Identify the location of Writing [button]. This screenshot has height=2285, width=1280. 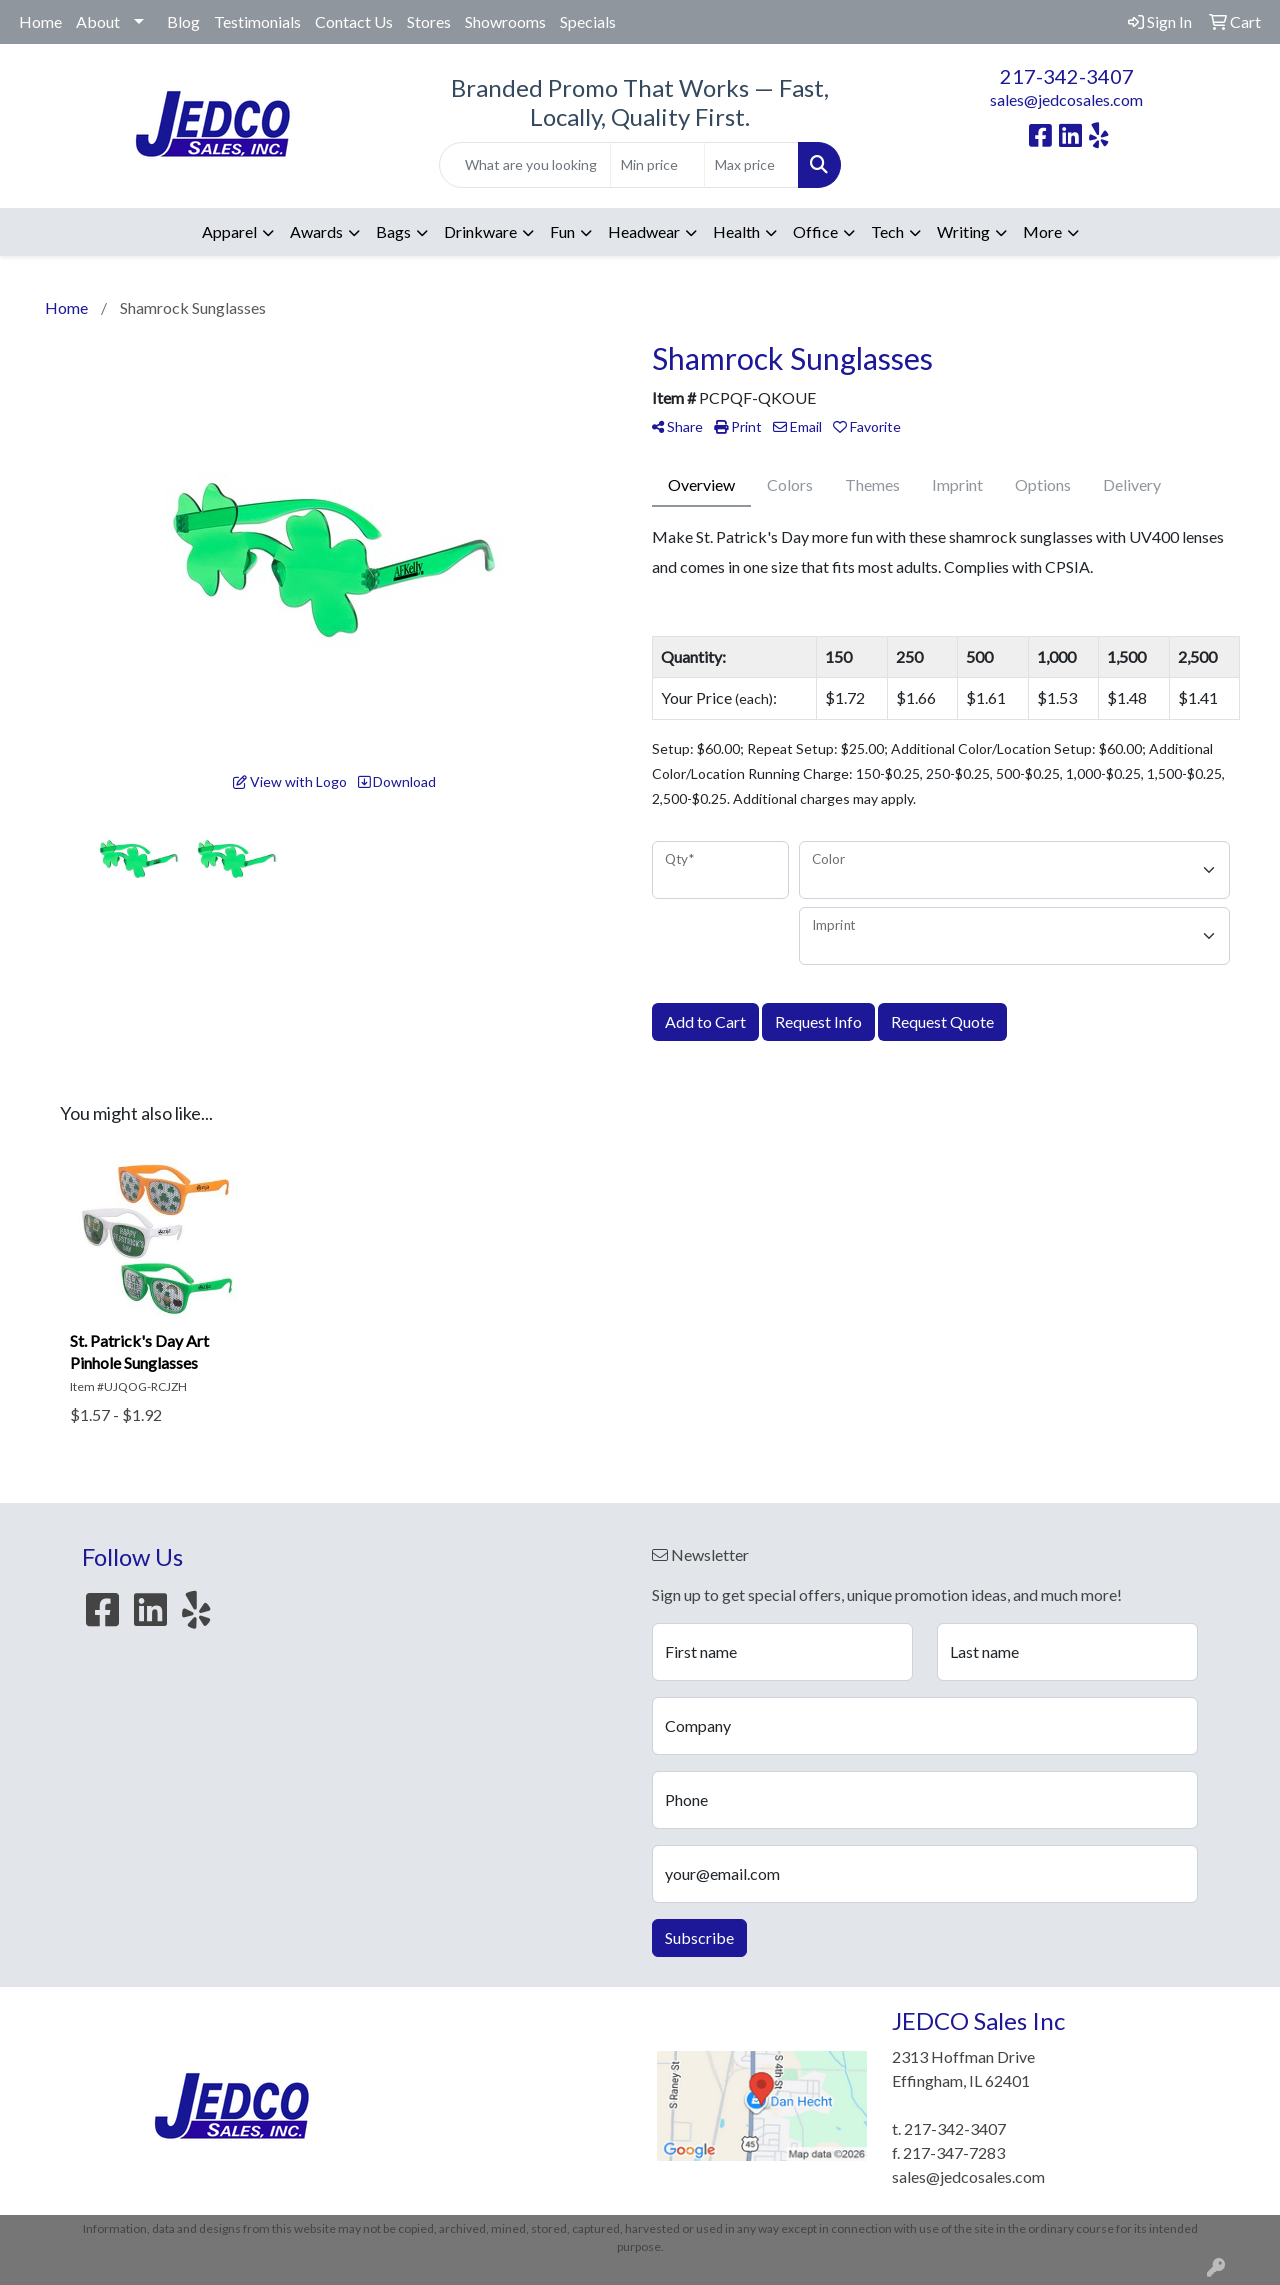
(963, 231).